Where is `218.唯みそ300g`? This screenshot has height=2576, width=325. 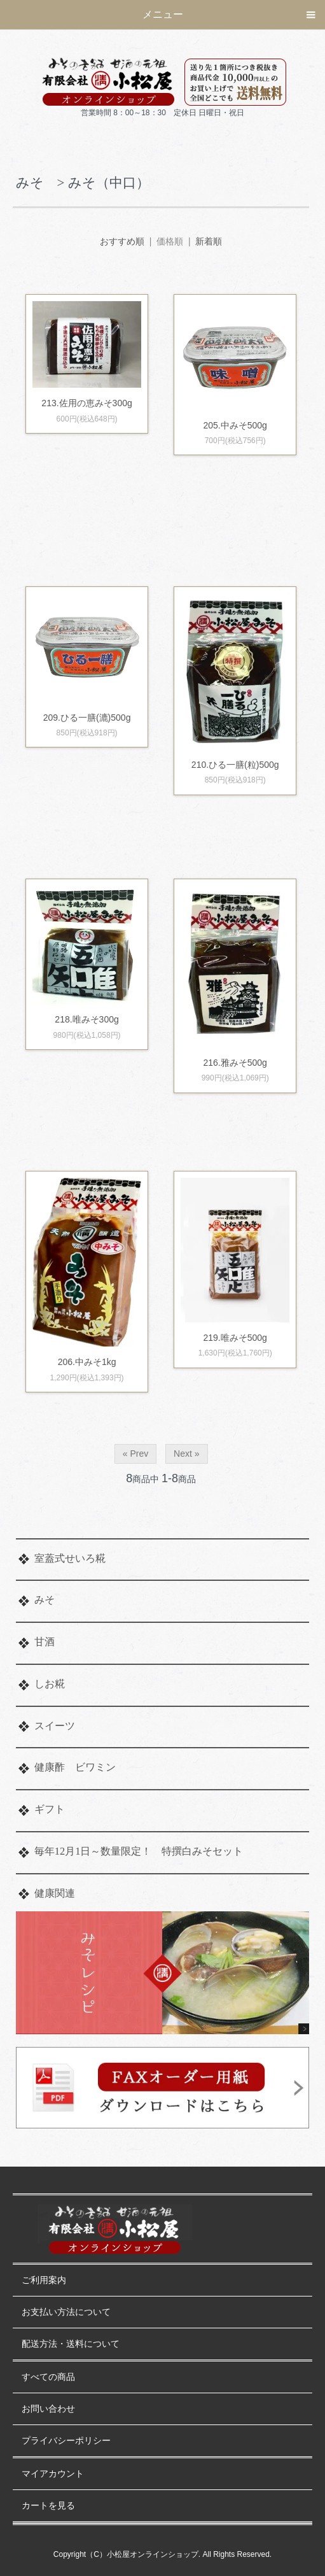 218.唯みそ300g is located at coordinates (95, 1019).